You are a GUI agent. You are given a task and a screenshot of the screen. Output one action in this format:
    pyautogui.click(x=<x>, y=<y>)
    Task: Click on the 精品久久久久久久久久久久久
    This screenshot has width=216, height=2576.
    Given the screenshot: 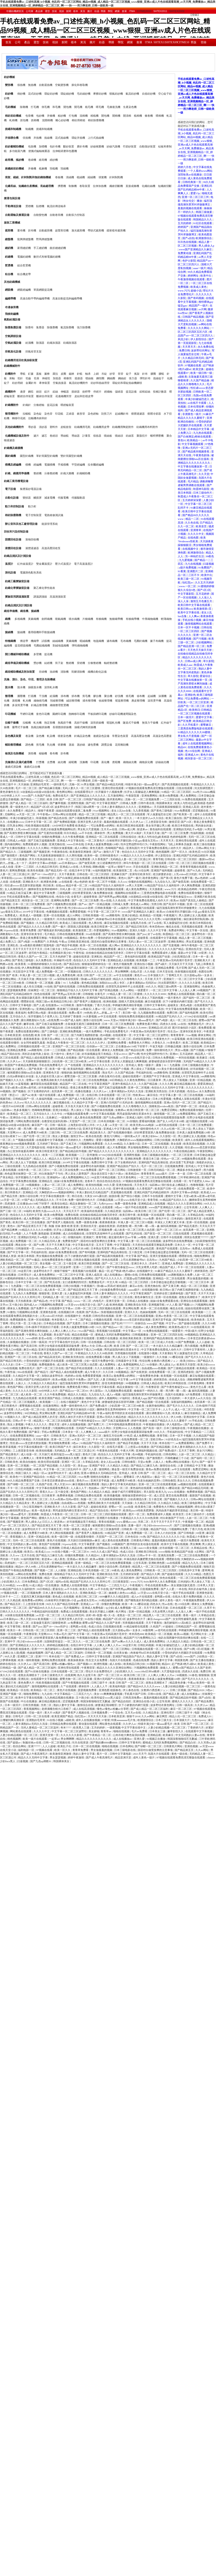 What is the action you would take?
    pyautogui.click(x=94, y=1738)
    